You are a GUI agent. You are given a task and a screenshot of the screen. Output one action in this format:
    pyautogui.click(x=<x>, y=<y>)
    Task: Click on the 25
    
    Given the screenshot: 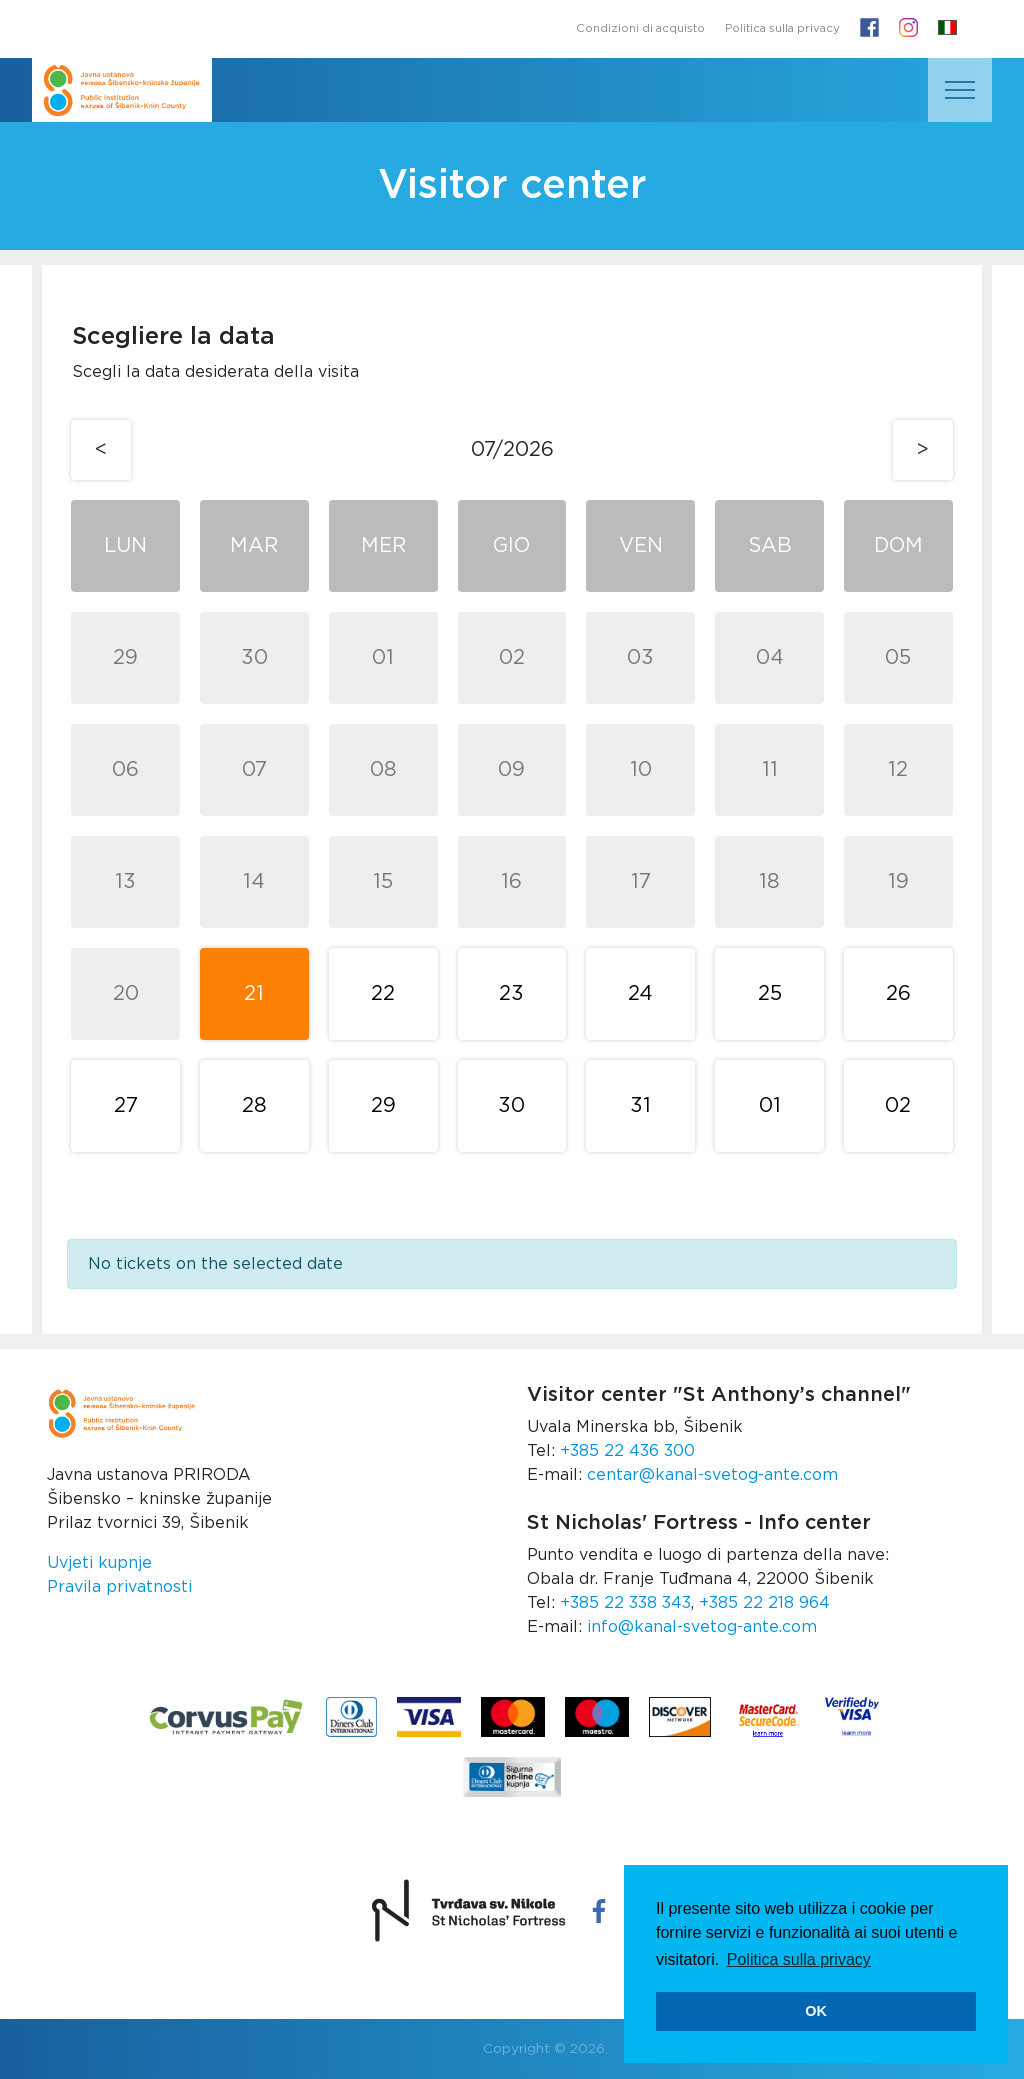 What is the action you would take?
    pyautogui.click(x=770, y=994)
    